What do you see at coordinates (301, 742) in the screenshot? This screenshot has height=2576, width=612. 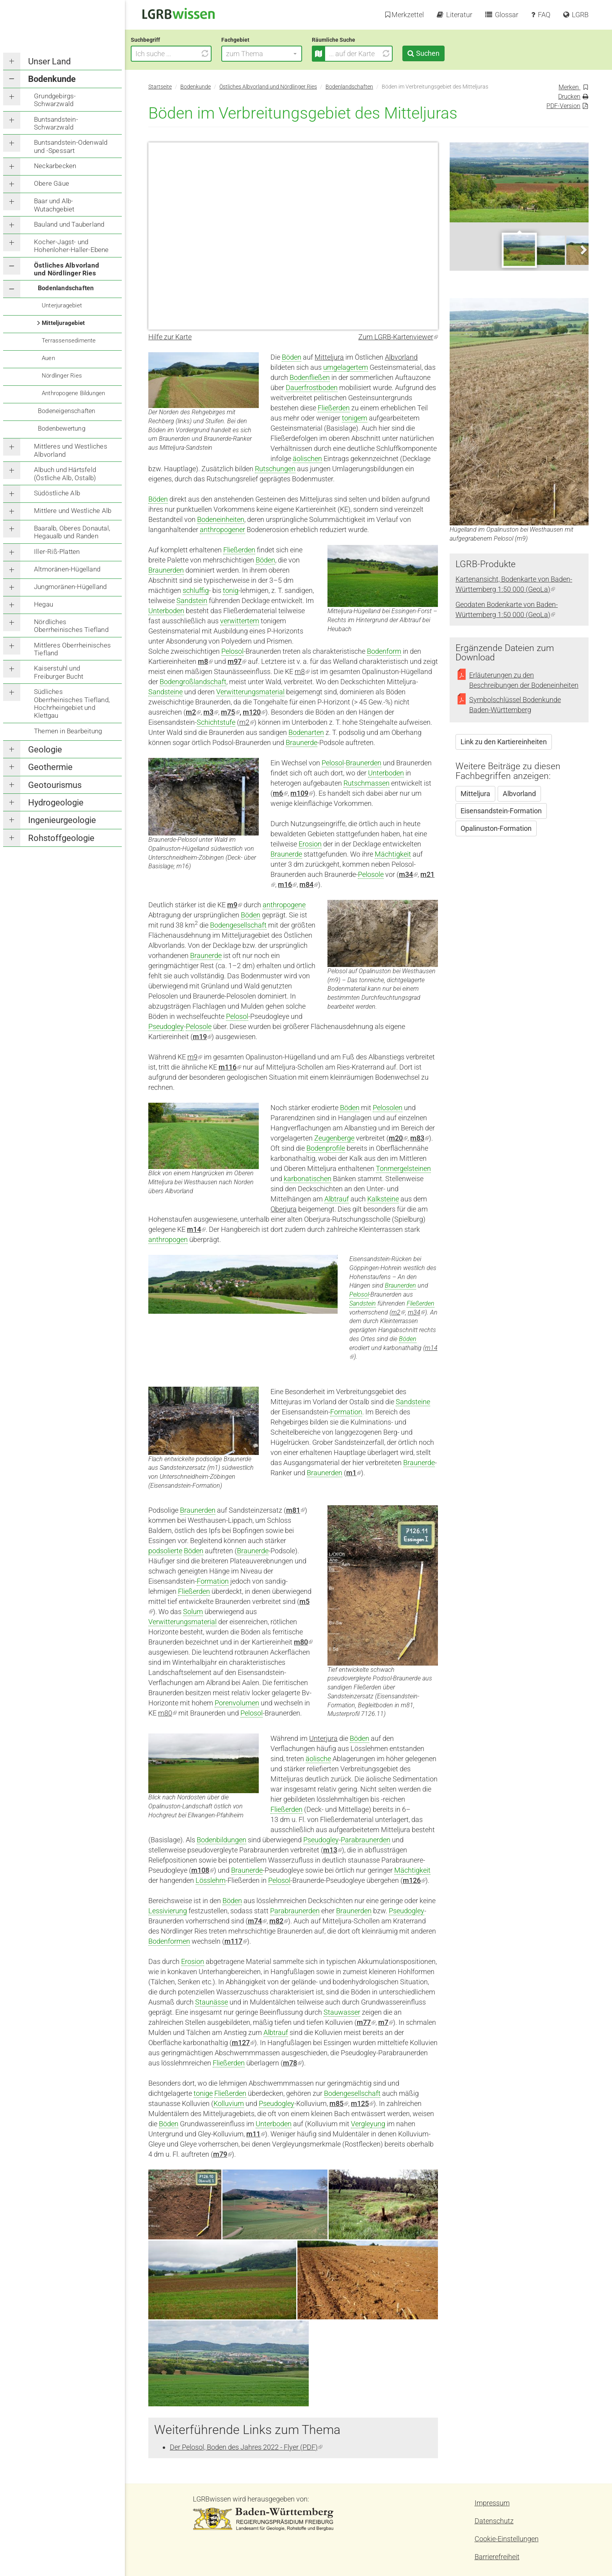 I see `Braunerde` at bounding box center [301, 742].